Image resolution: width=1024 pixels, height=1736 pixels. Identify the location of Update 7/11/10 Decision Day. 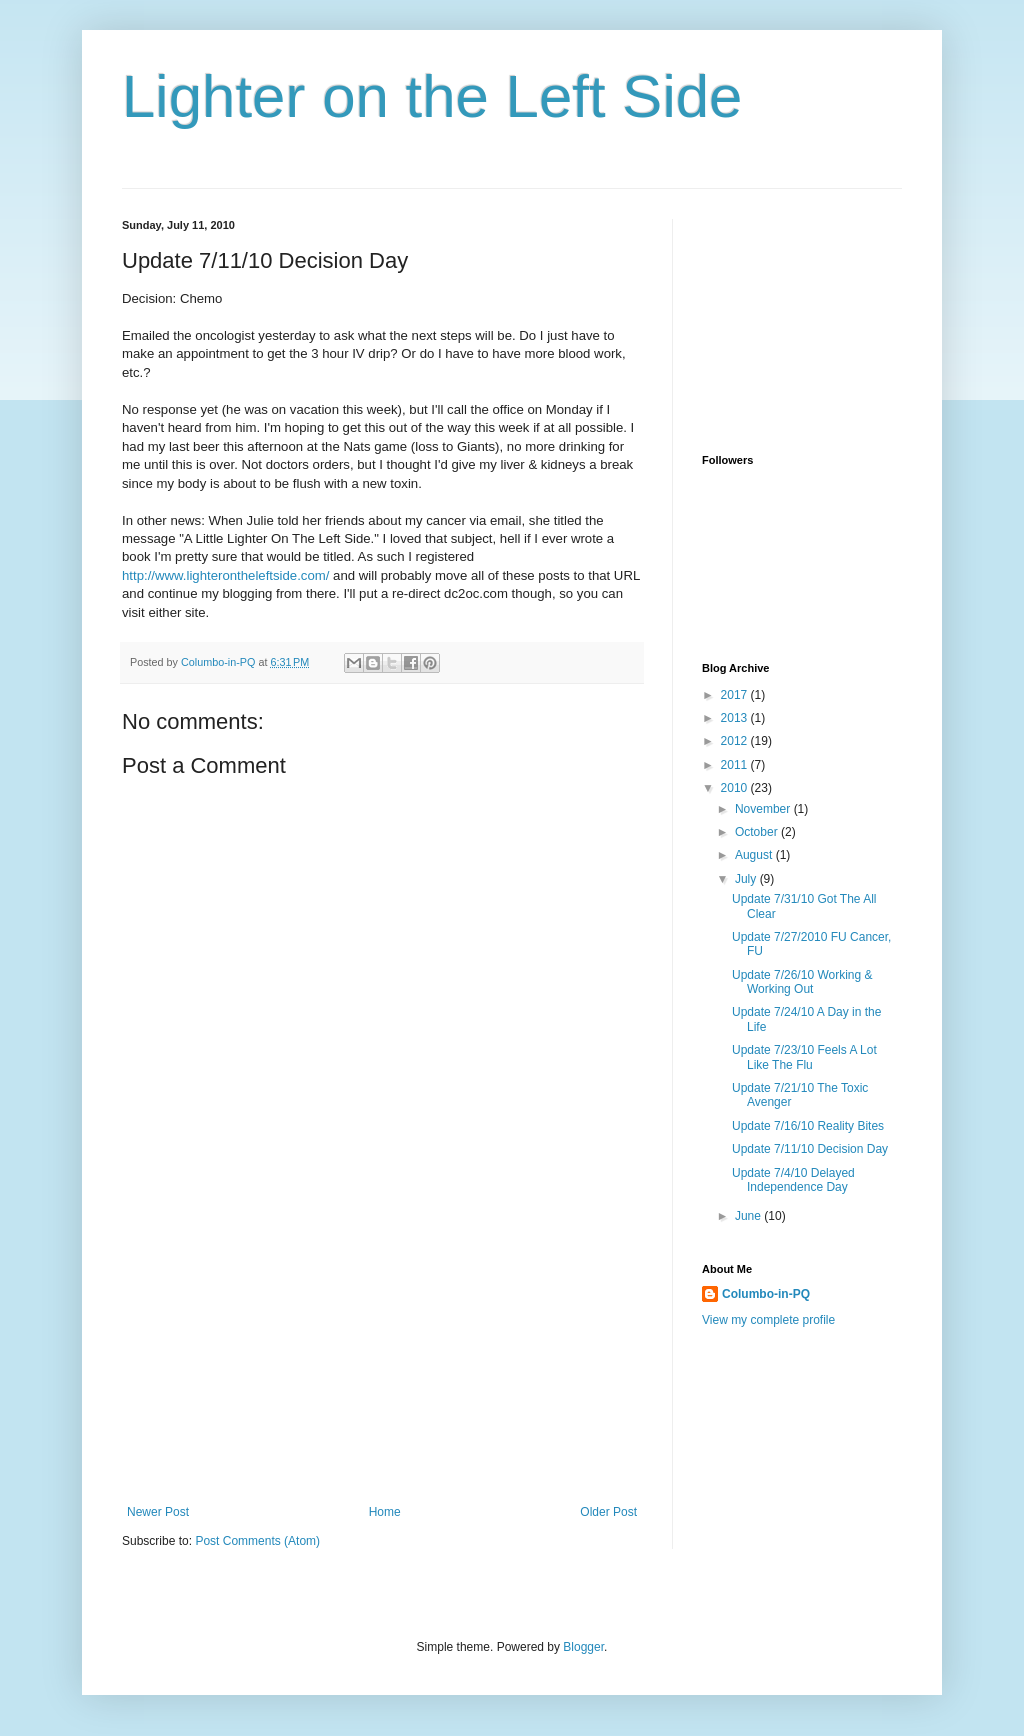
(810, 1149).